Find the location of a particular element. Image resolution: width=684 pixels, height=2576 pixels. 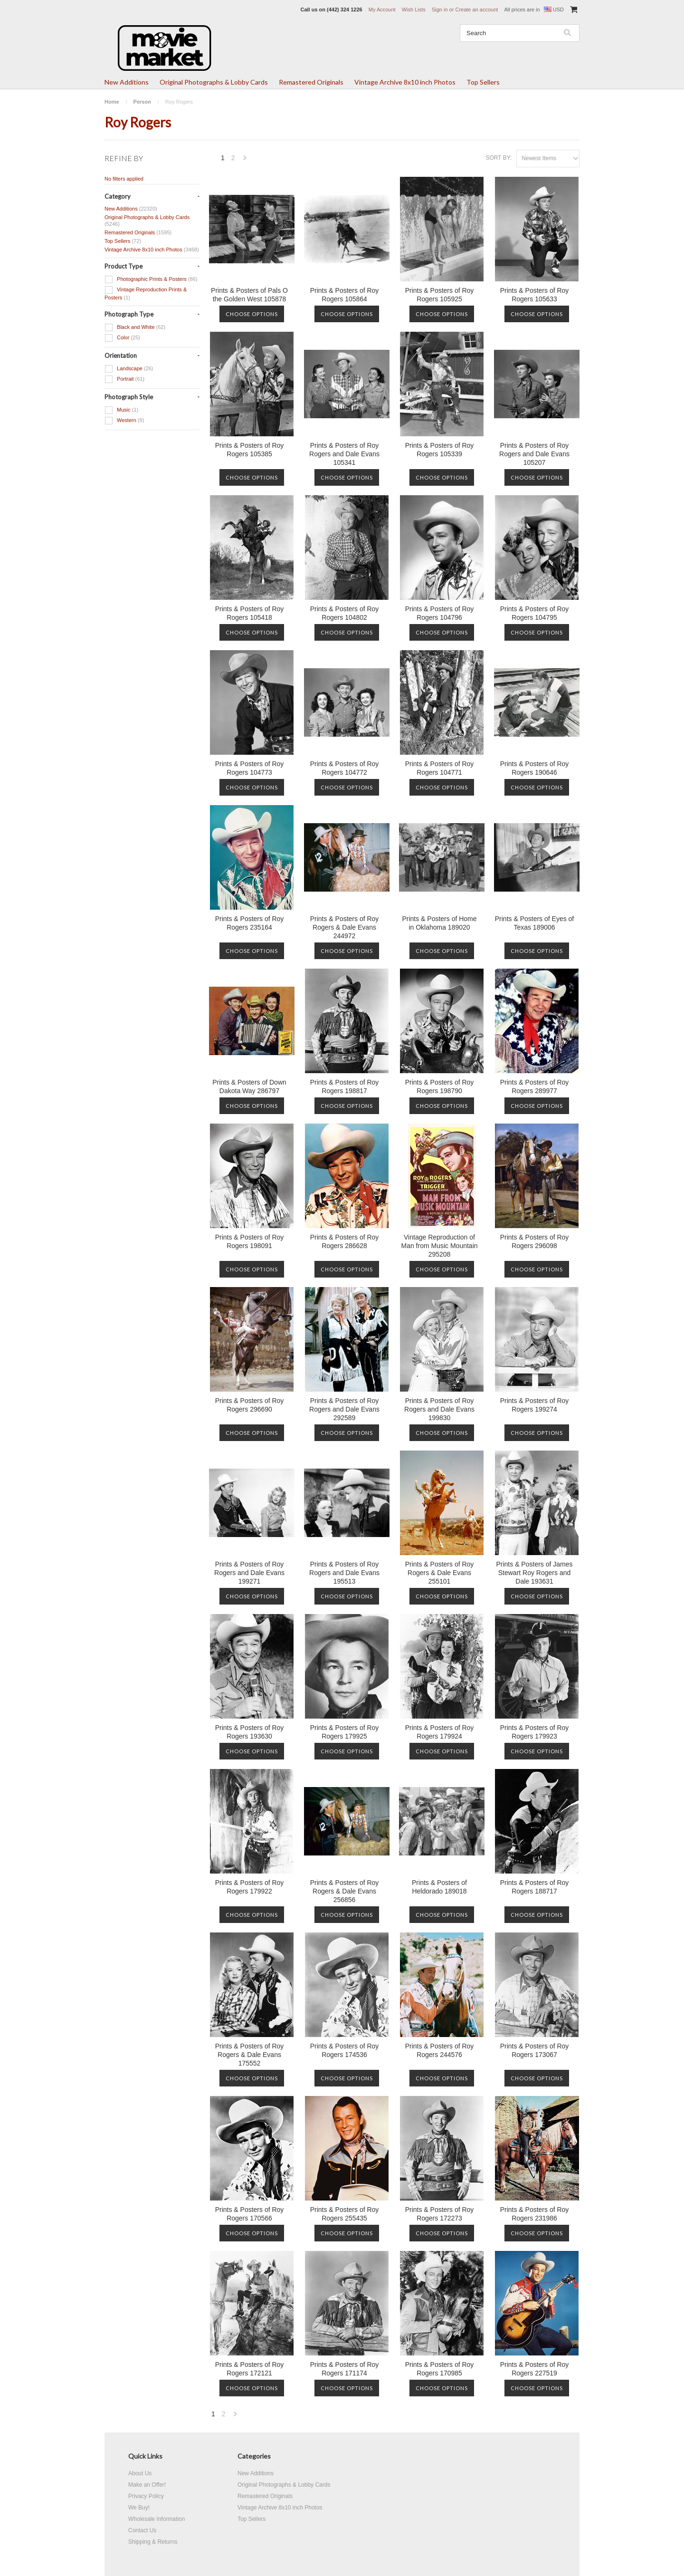

Prints & Posters of Roy Rogers 286628 is located at coordinates (344, 1241).